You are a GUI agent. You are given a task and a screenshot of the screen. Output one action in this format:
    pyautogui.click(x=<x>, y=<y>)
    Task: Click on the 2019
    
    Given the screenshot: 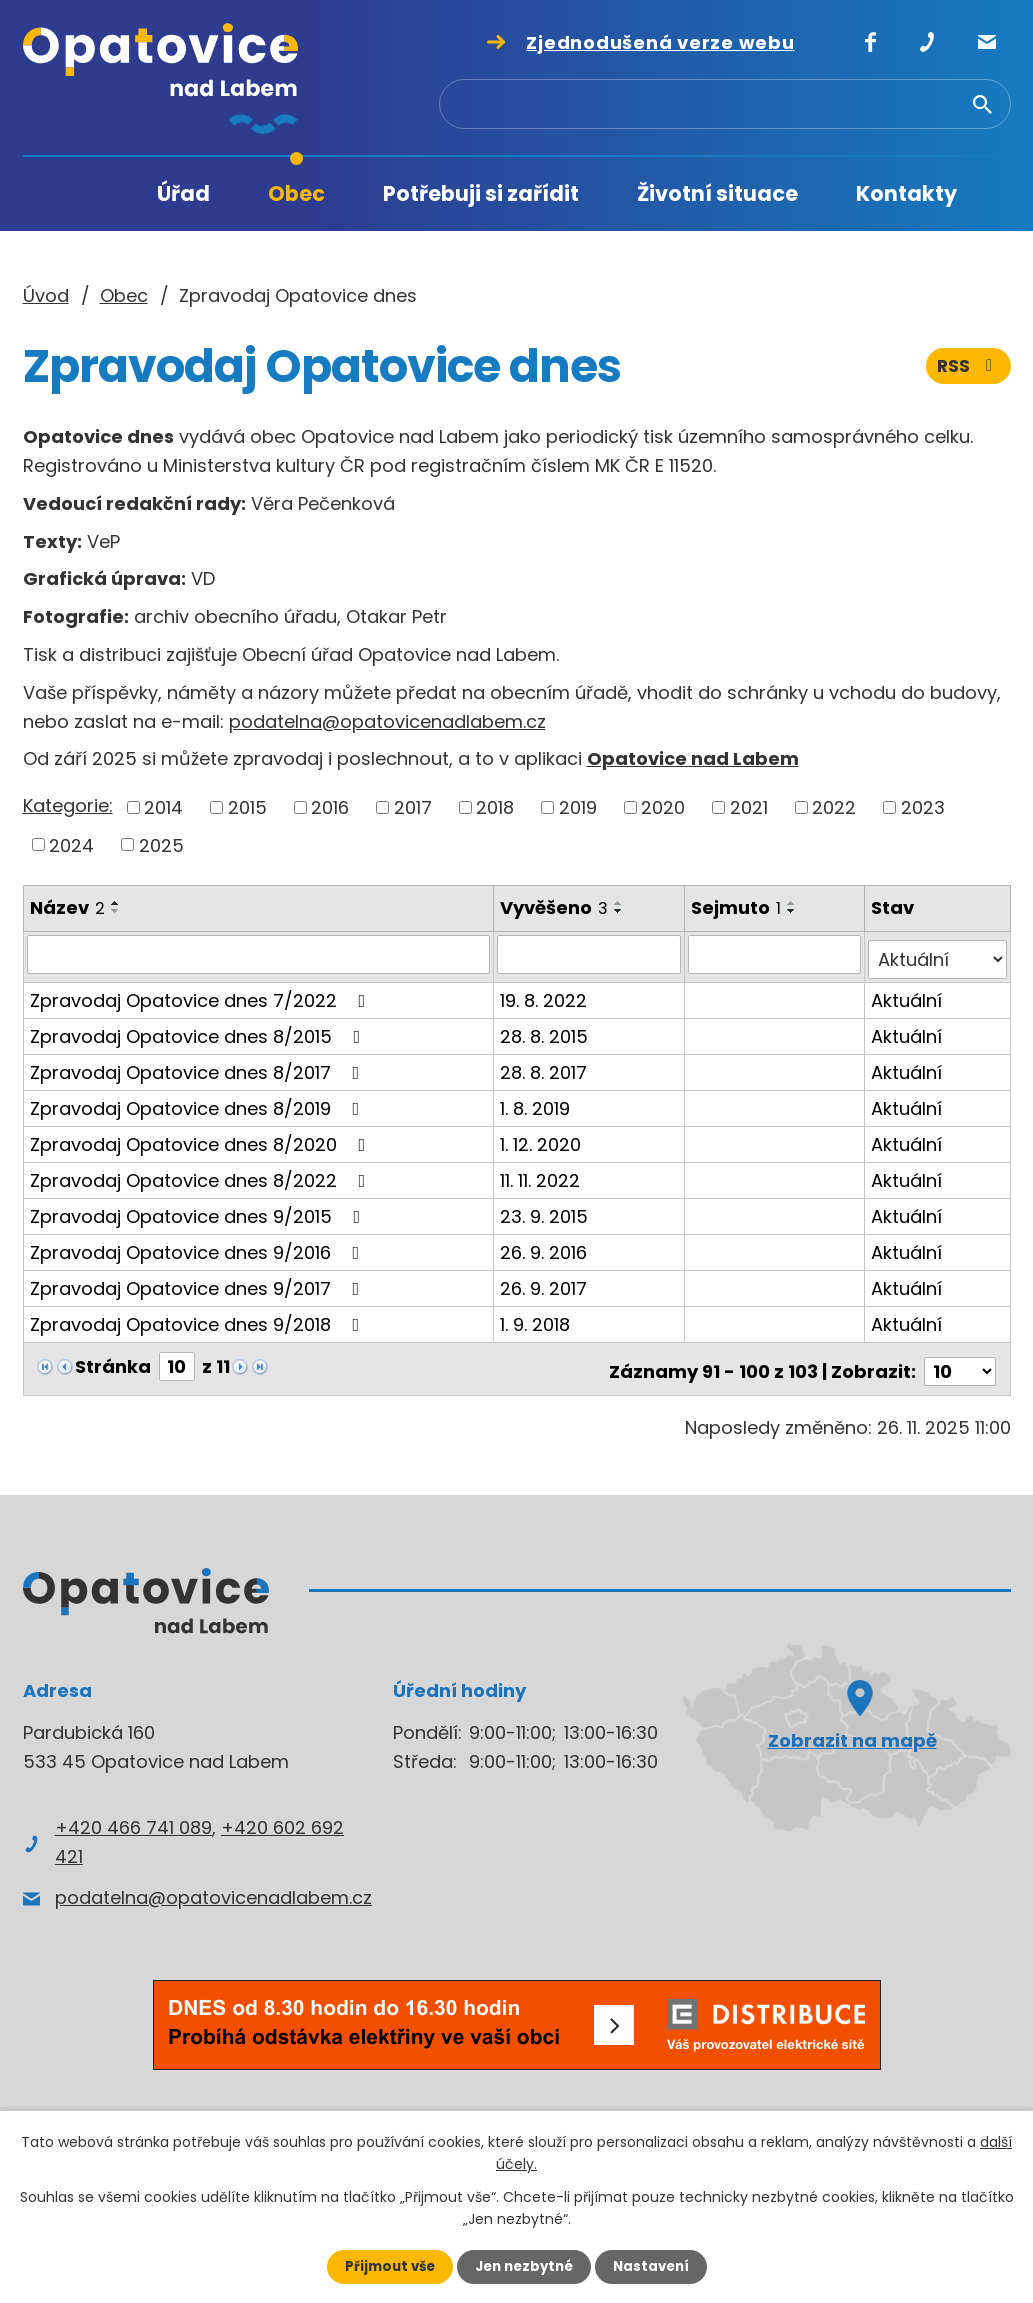 What is the action you would take?
    pyautogui.click(x=578, y=807)
    